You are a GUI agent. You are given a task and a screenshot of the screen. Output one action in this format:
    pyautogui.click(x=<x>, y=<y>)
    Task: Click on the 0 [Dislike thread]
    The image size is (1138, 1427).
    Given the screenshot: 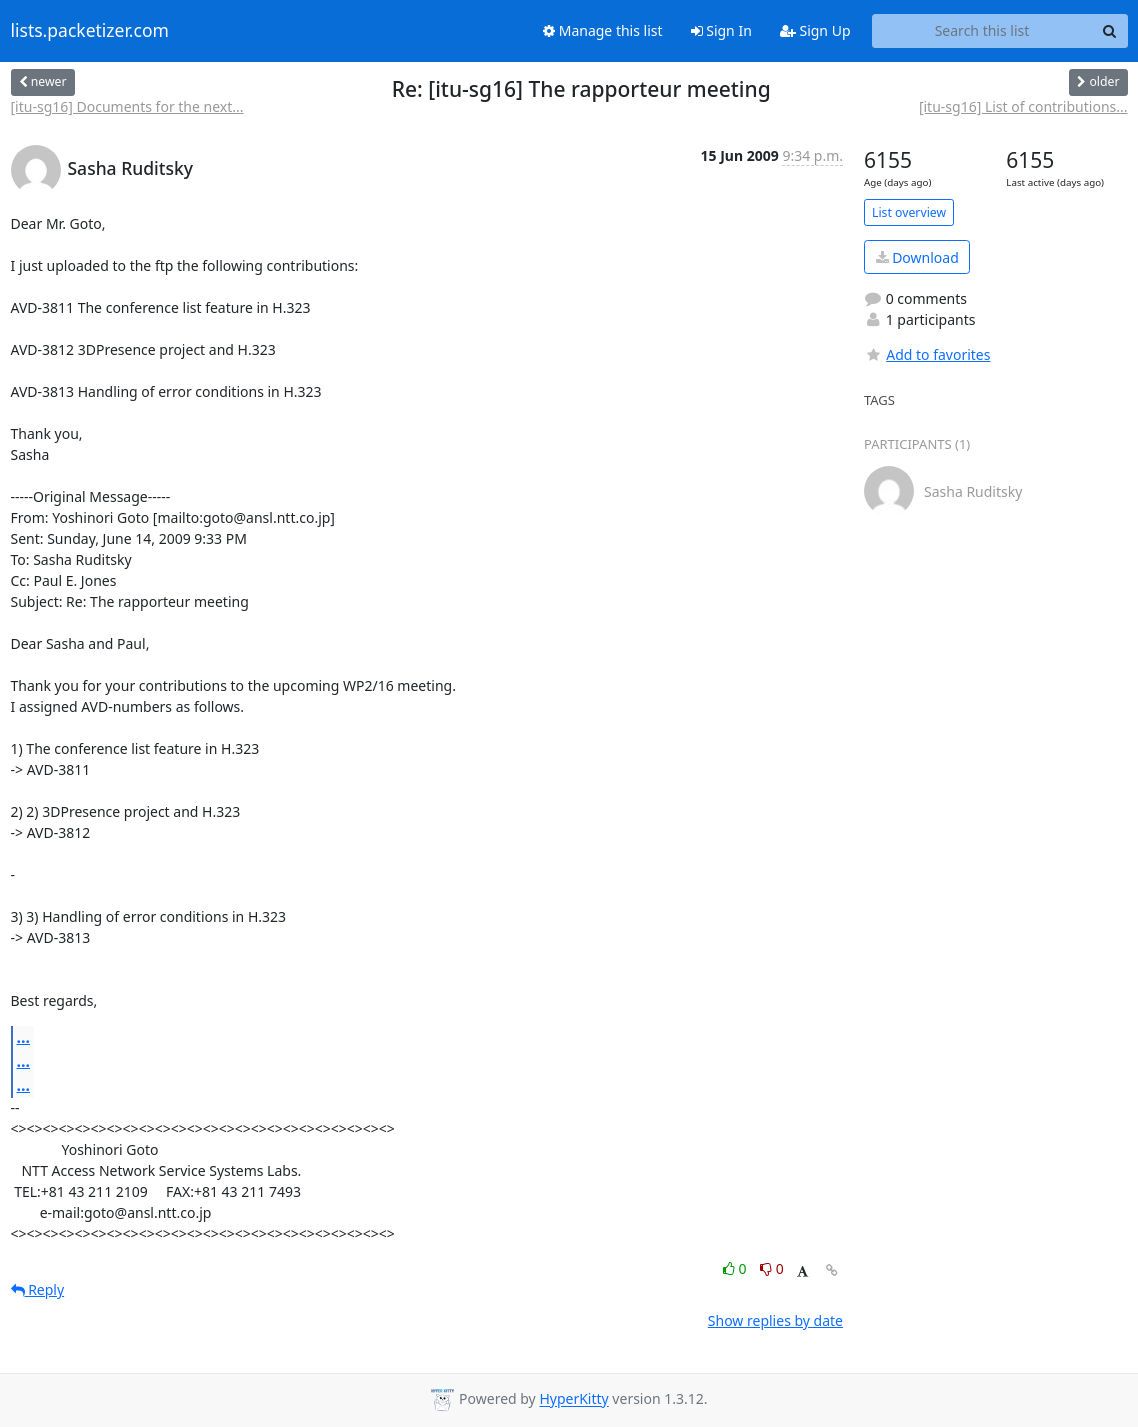 What is the action you would take?
    pyautogui.click(x=772, y=1268)
    